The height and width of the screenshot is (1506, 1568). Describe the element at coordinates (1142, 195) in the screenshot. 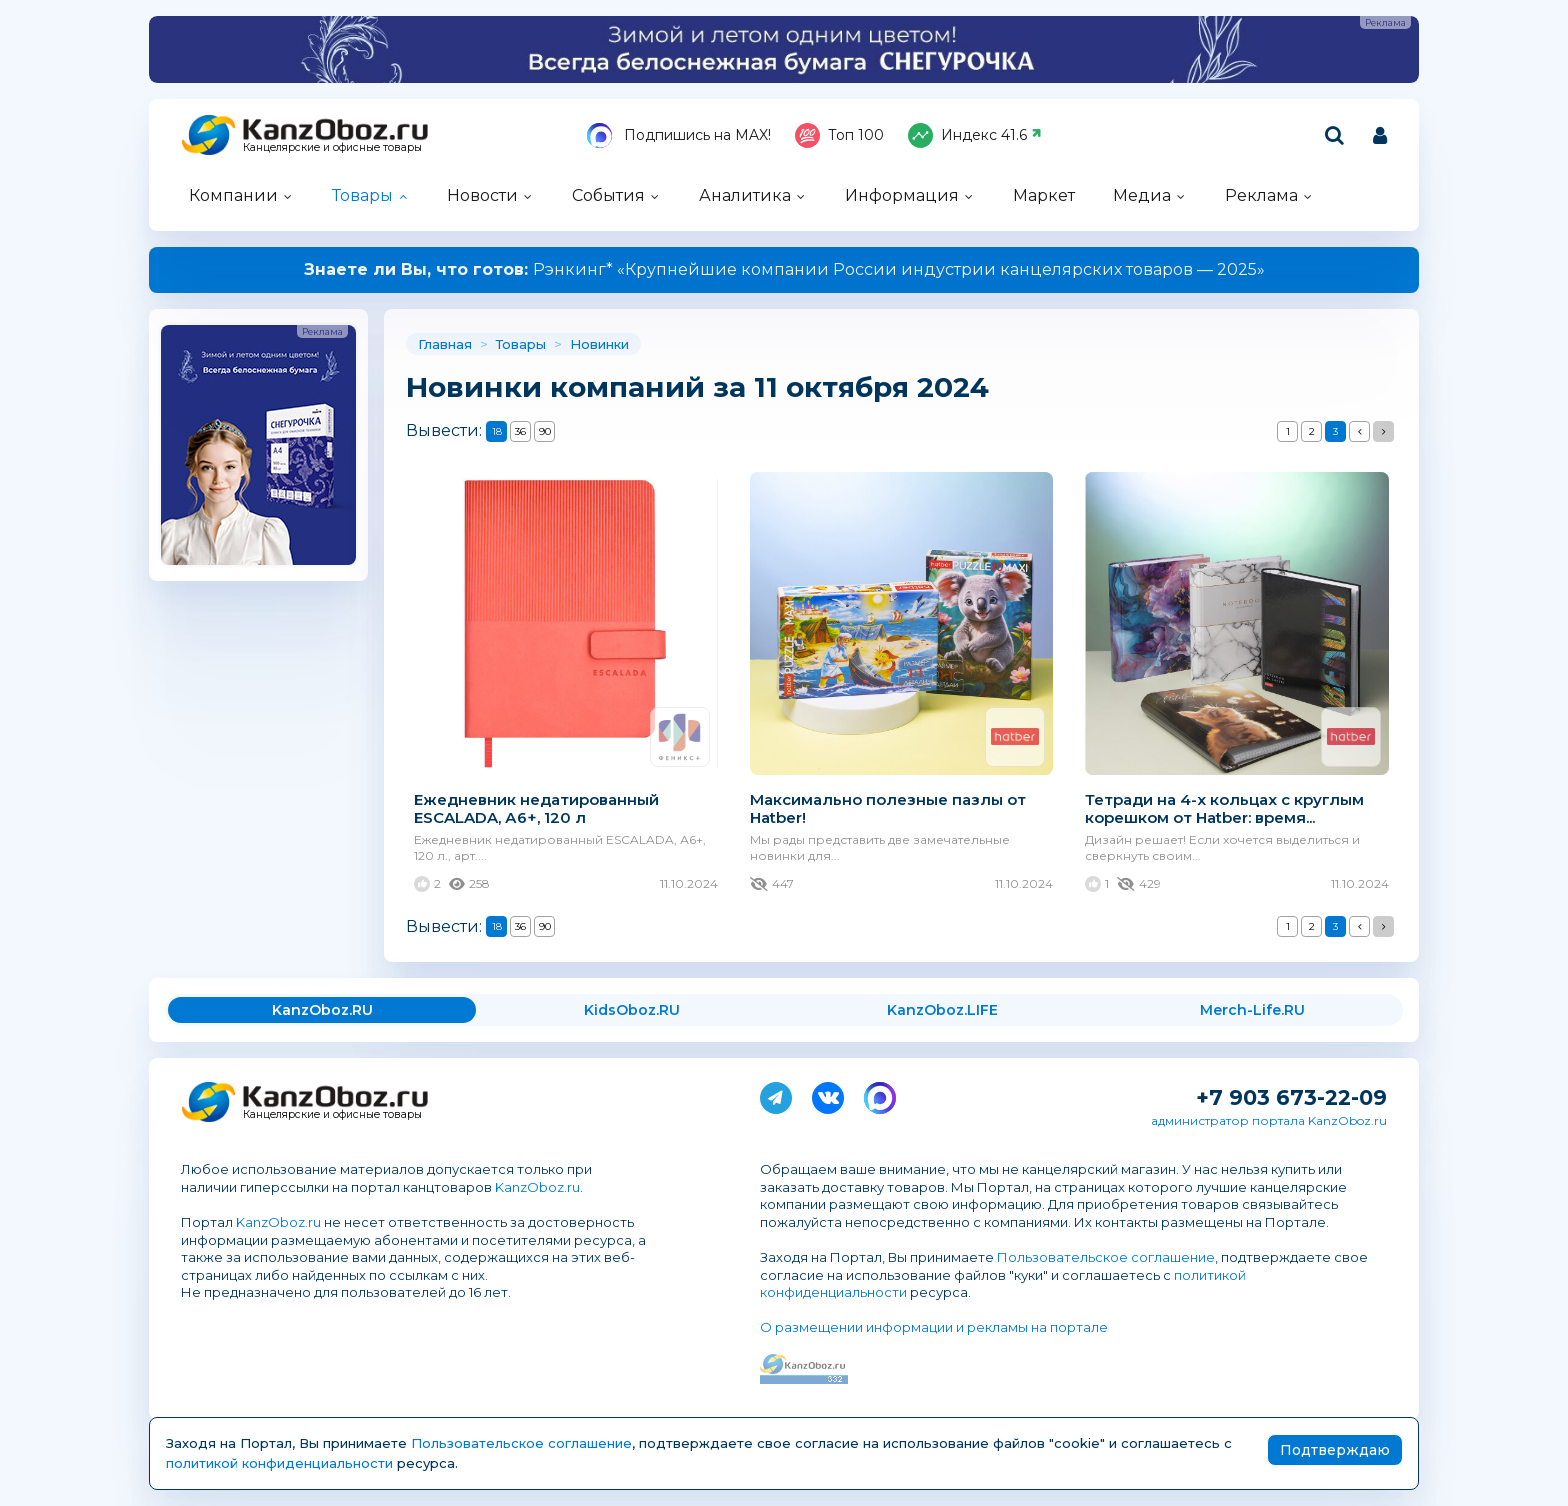

I see `Медиа` at that location.